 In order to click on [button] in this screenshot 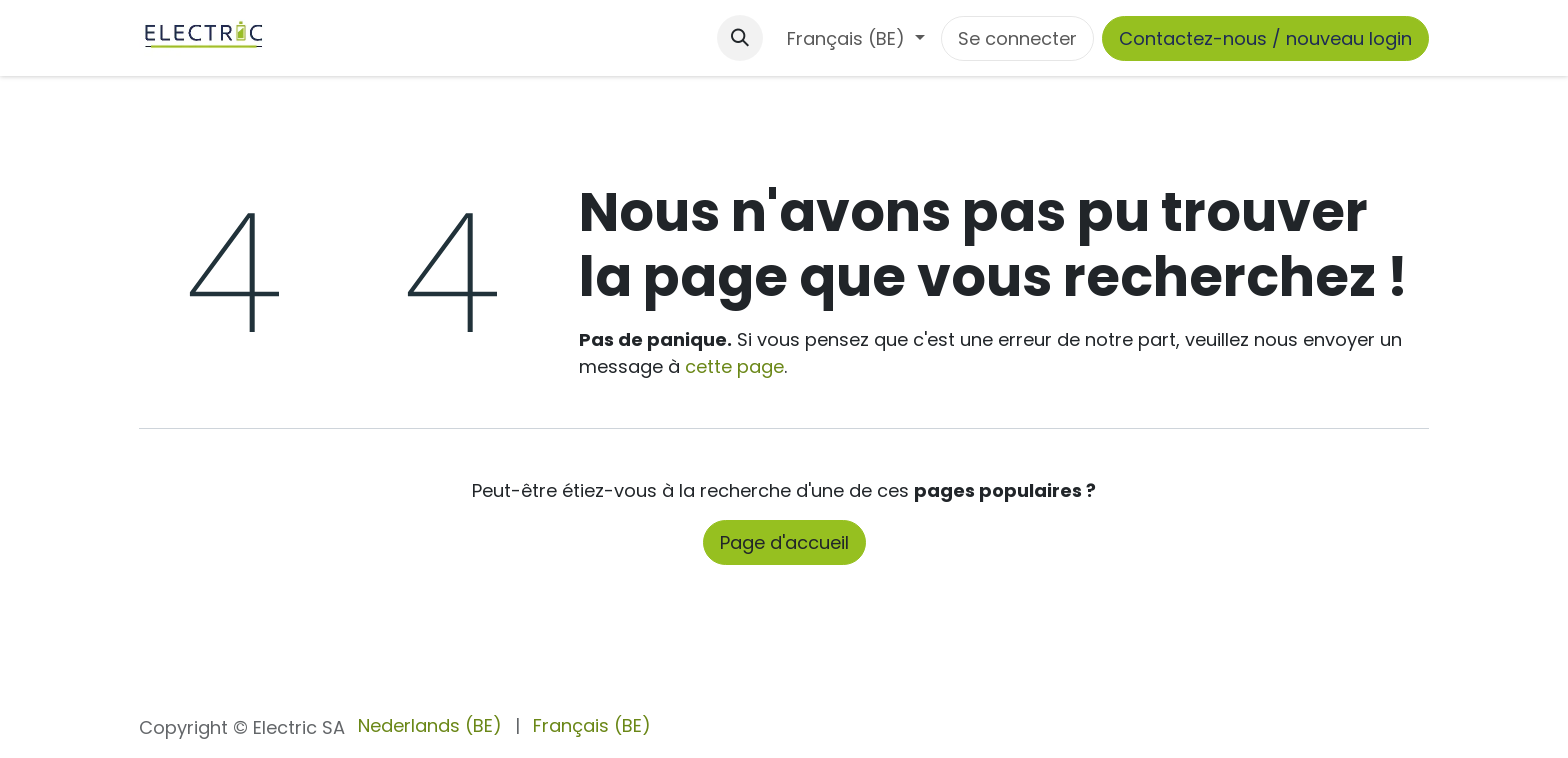, I will do `click(740, 38)`.